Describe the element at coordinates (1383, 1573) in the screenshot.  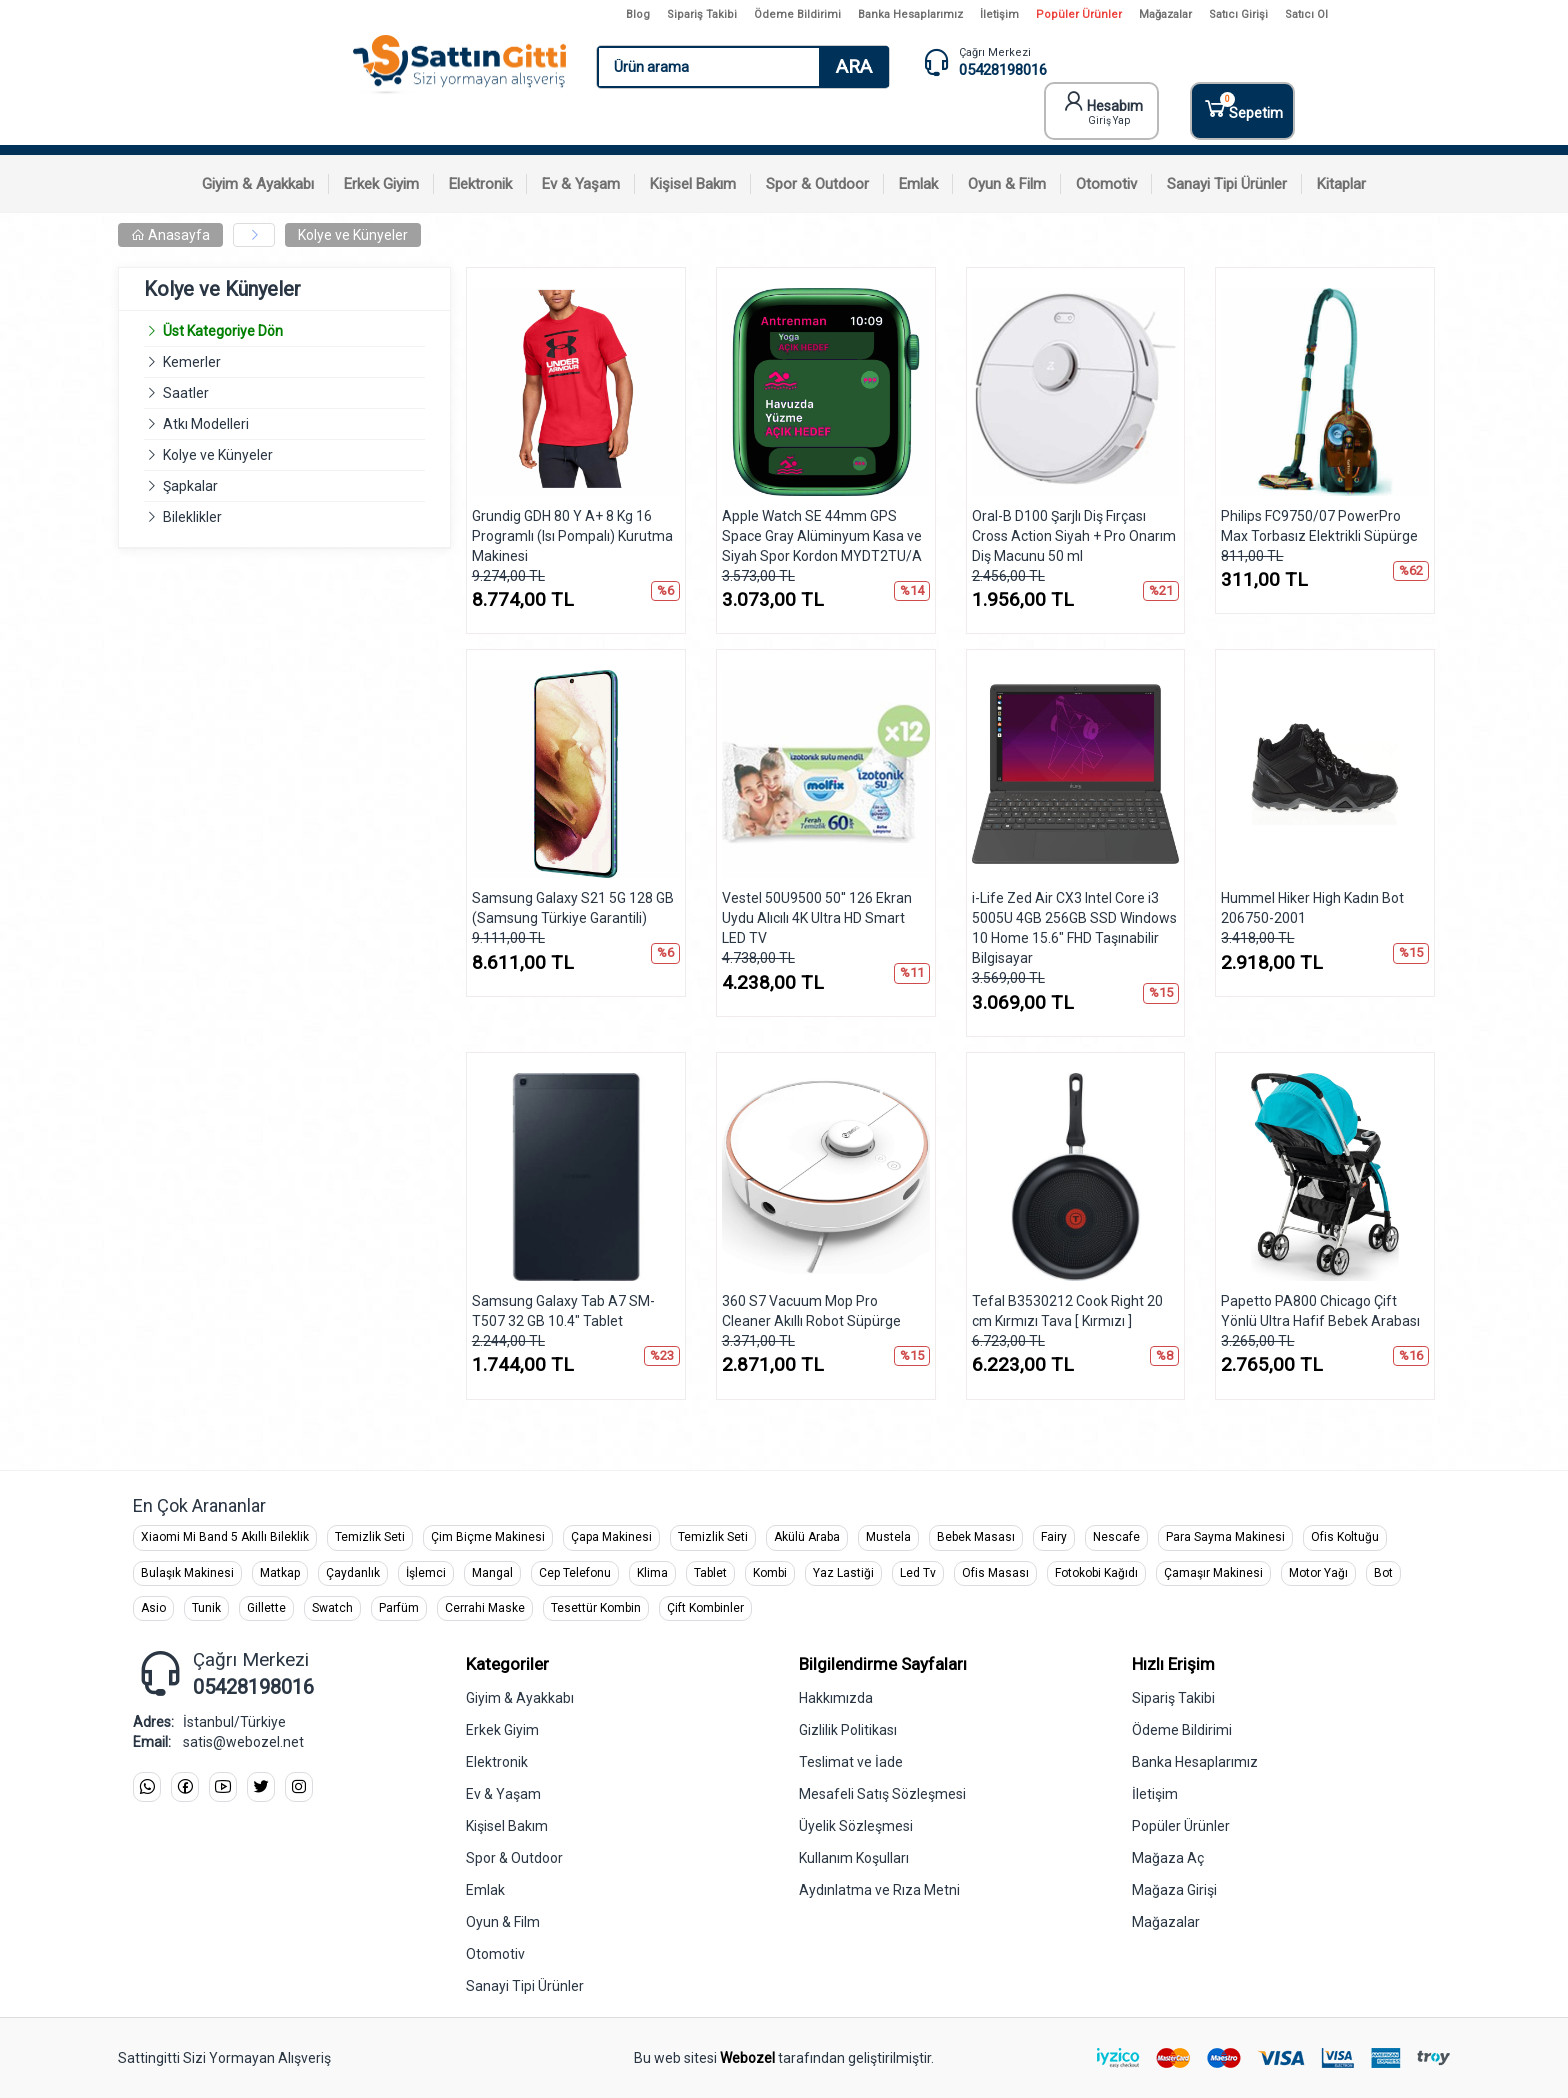
I see `Bot` at that location.